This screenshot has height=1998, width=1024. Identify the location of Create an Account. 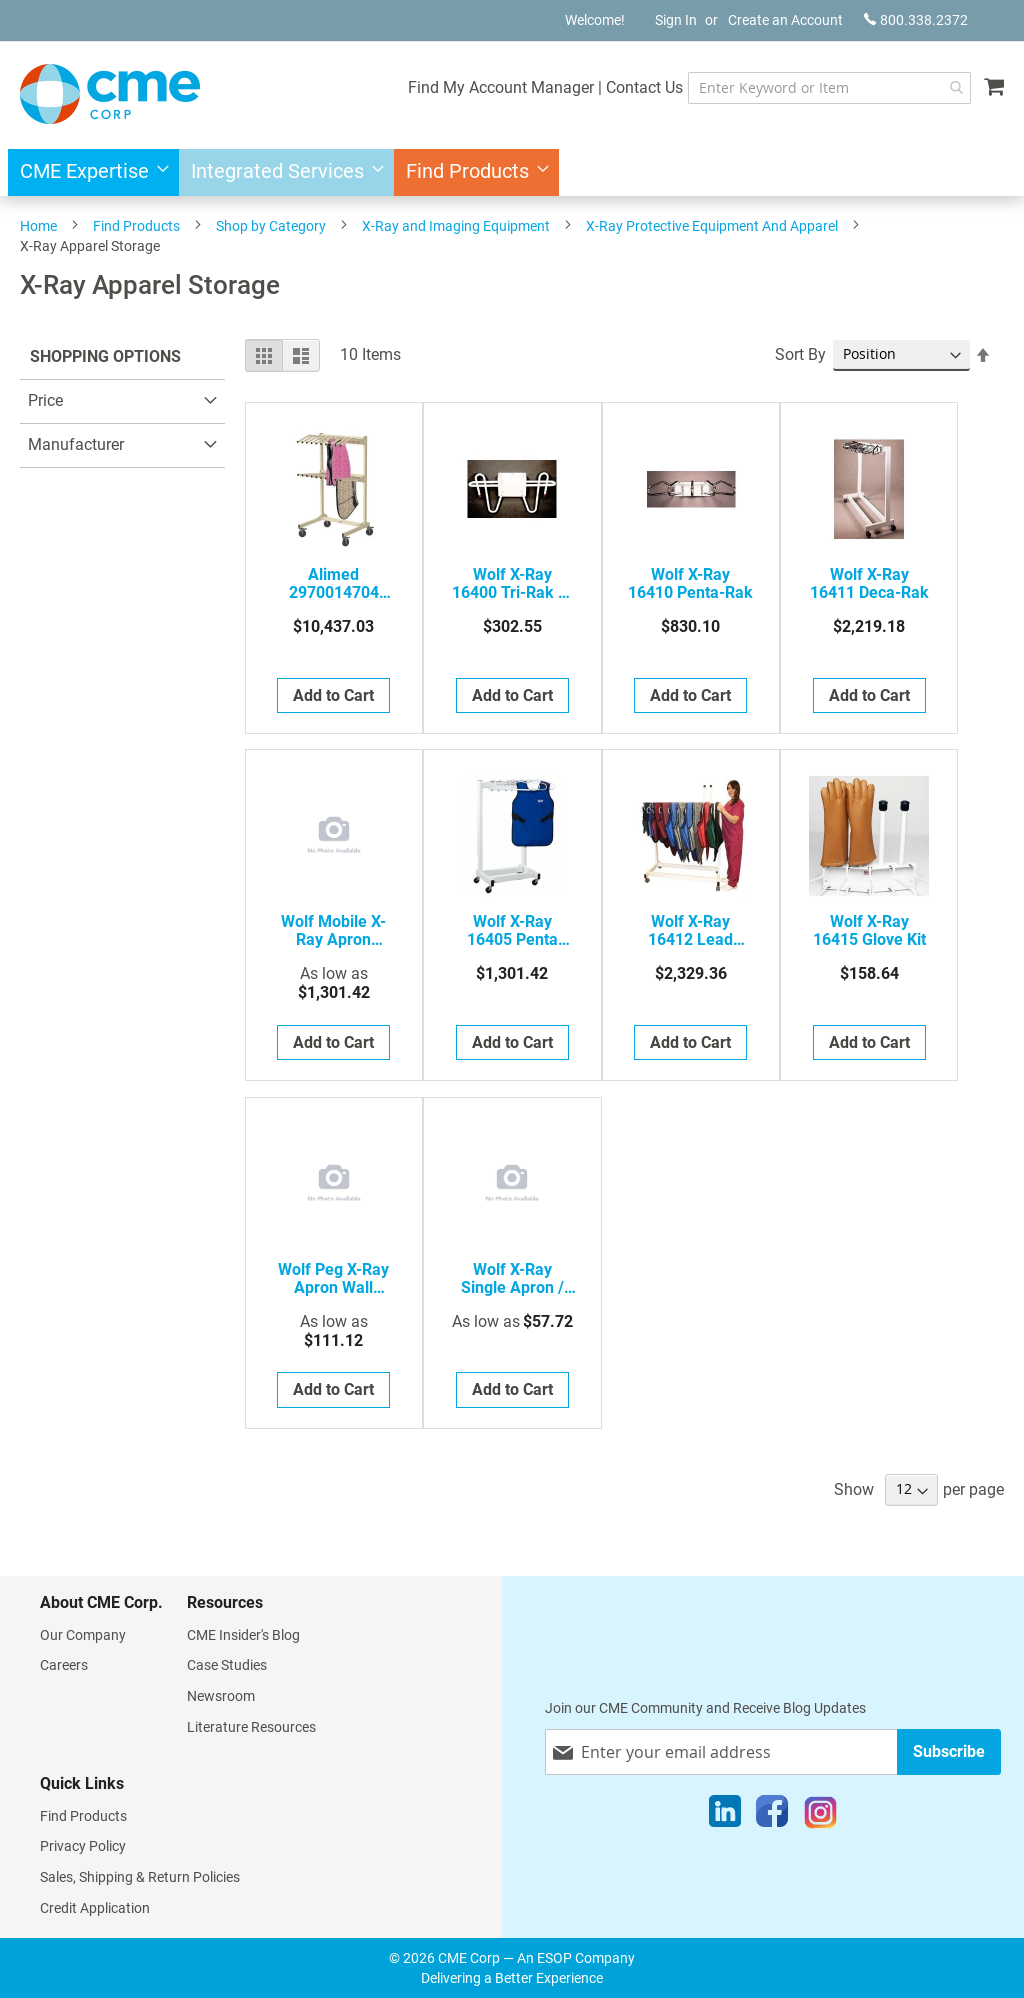
(785, 20).